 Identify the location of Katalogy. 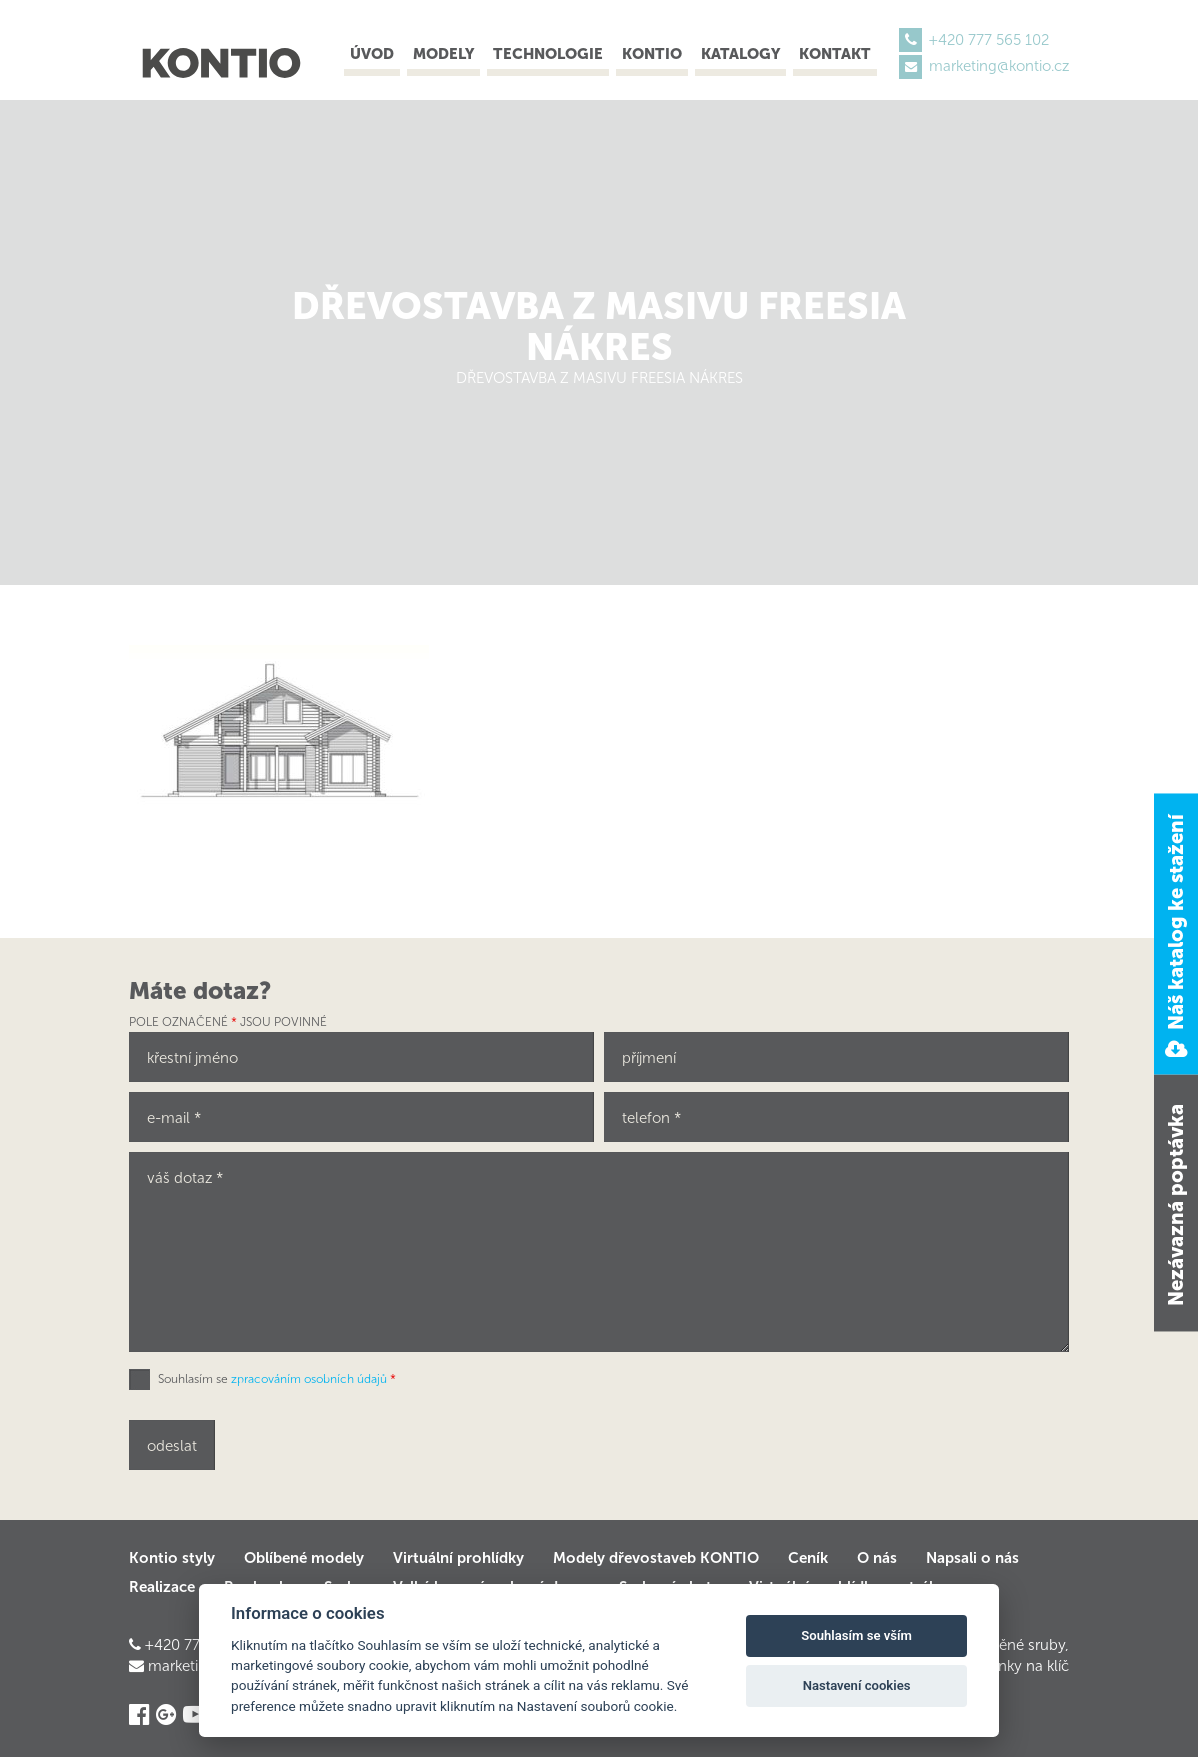
(740, 54).